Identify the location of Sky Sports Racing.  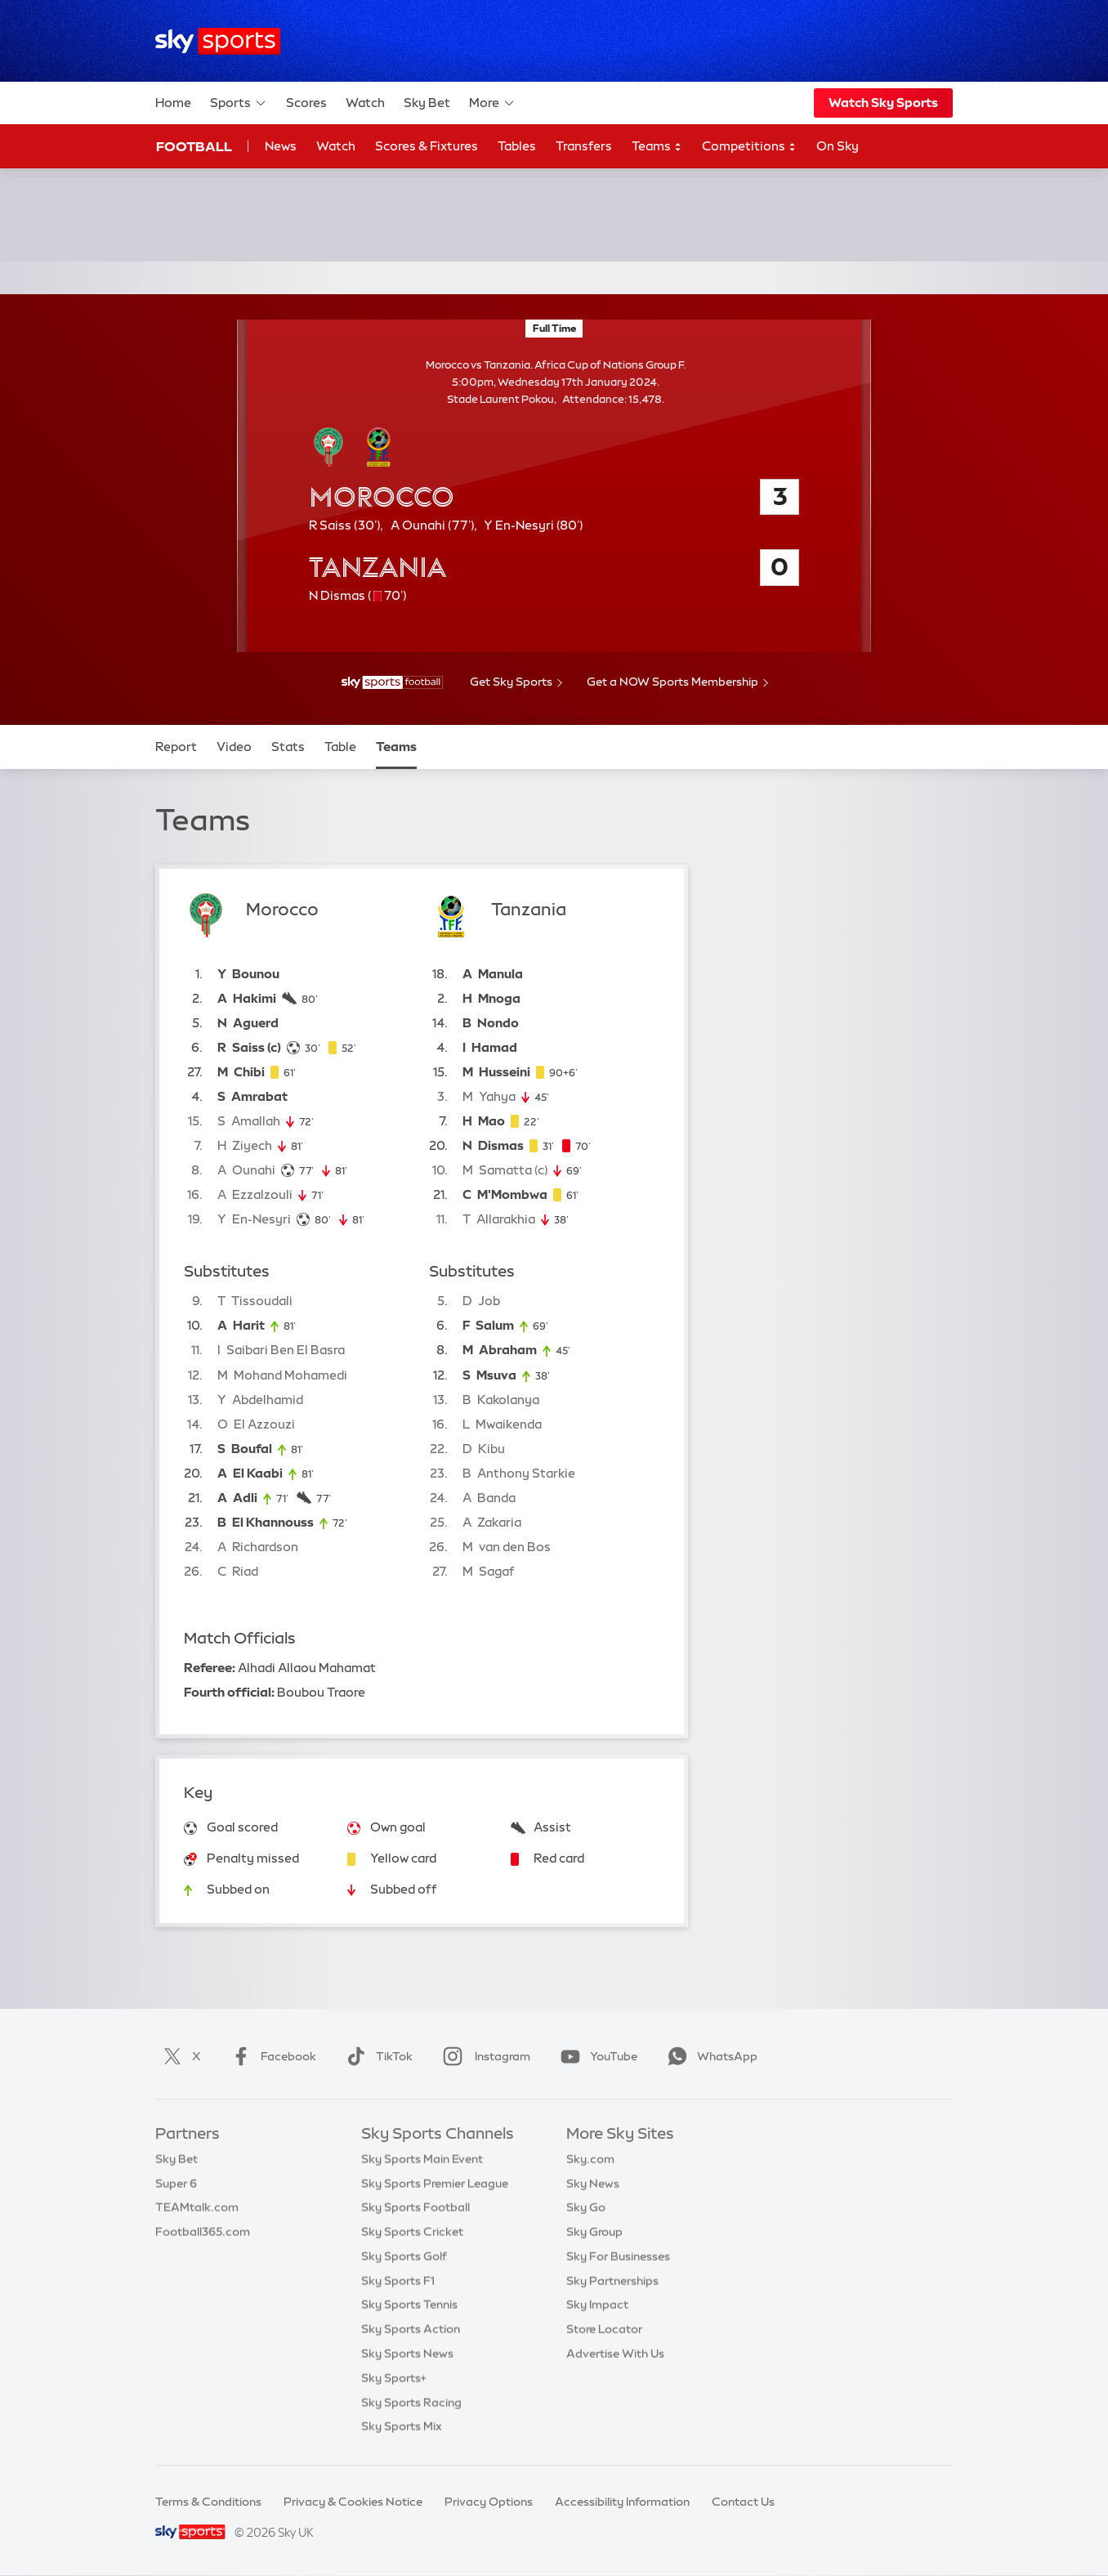
(411, 2402).